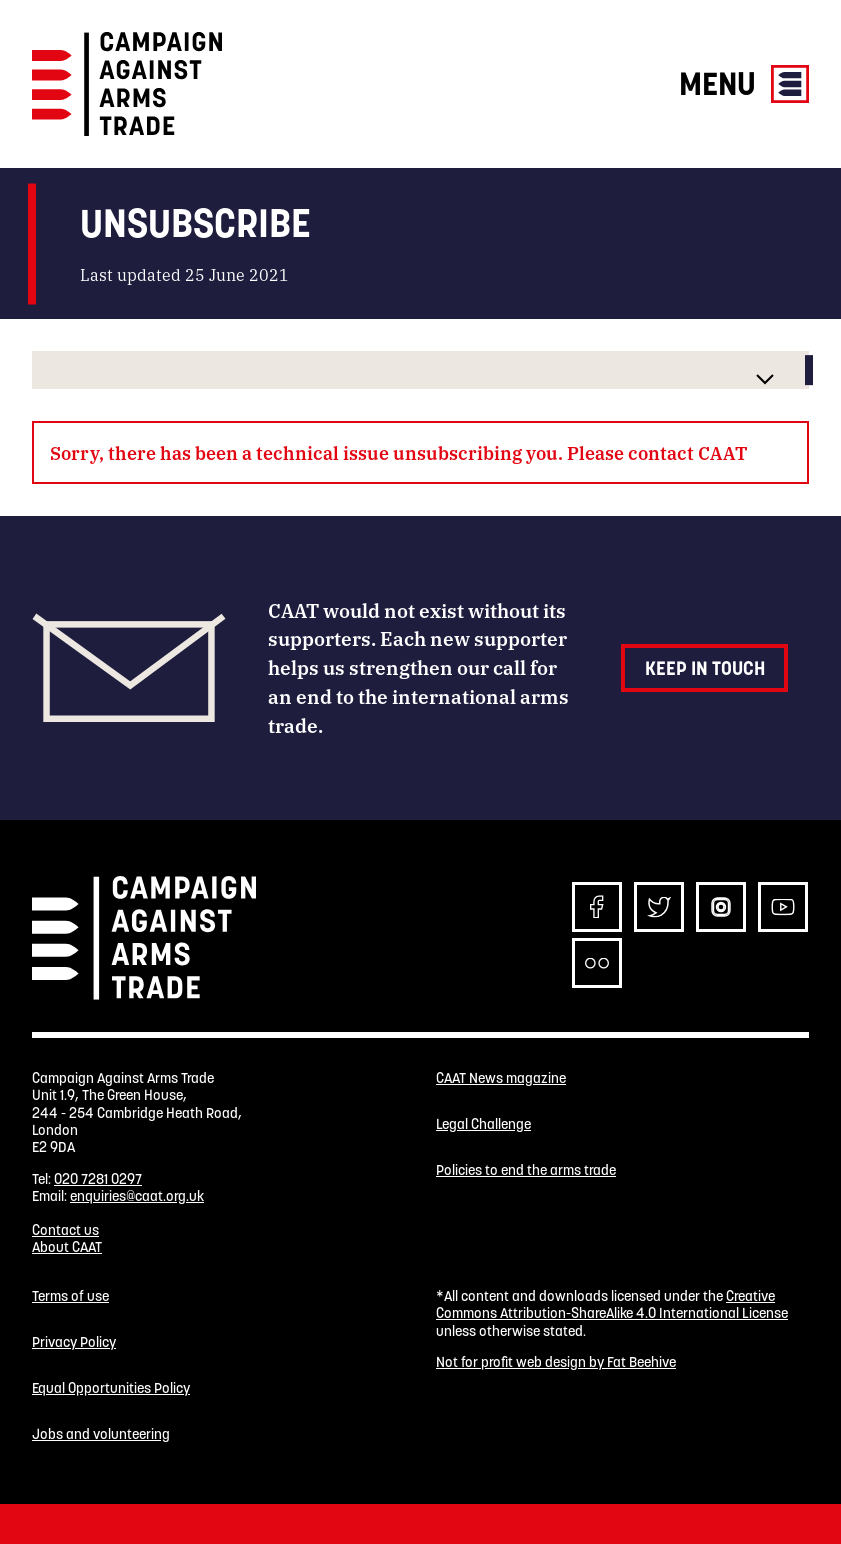 The image size is (841, 1544). Describe the element at coordinates (111, 1388) in the screenshot. I see `Equal Opportunities Policy` at that location.